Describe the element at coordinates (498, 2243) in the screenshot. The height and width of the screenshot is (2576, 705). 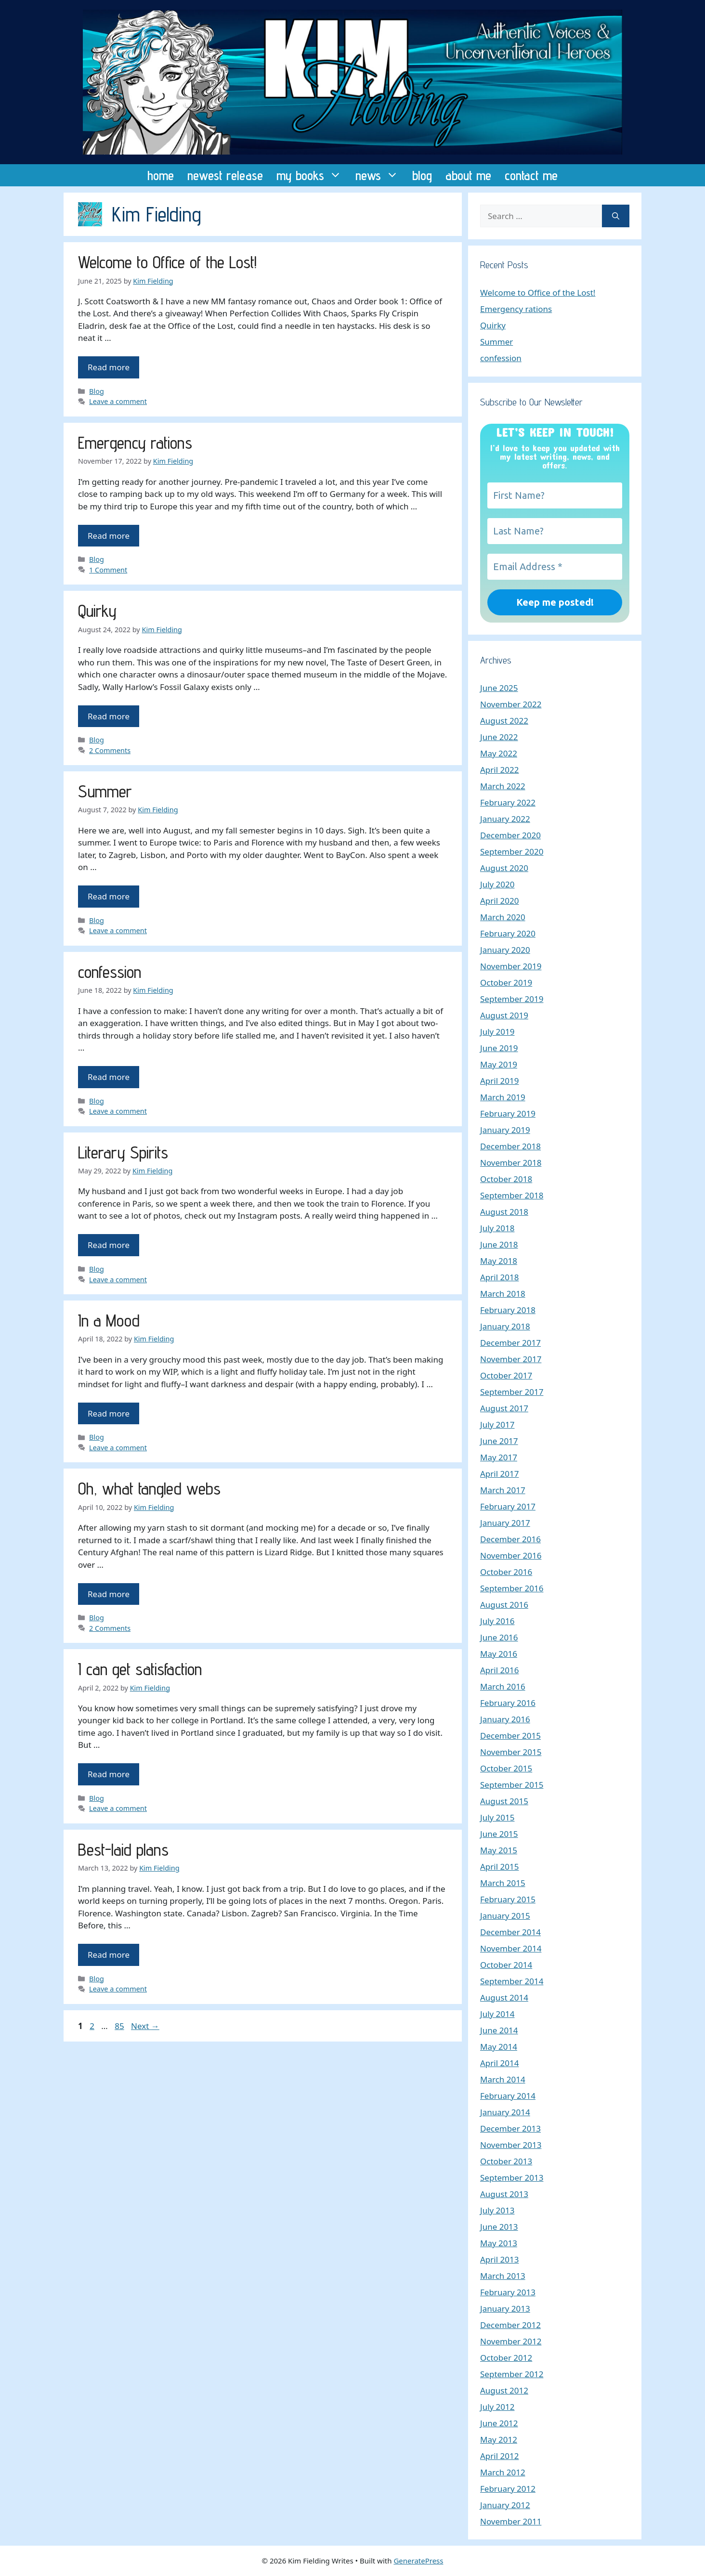
I see `May 2013` at that location.